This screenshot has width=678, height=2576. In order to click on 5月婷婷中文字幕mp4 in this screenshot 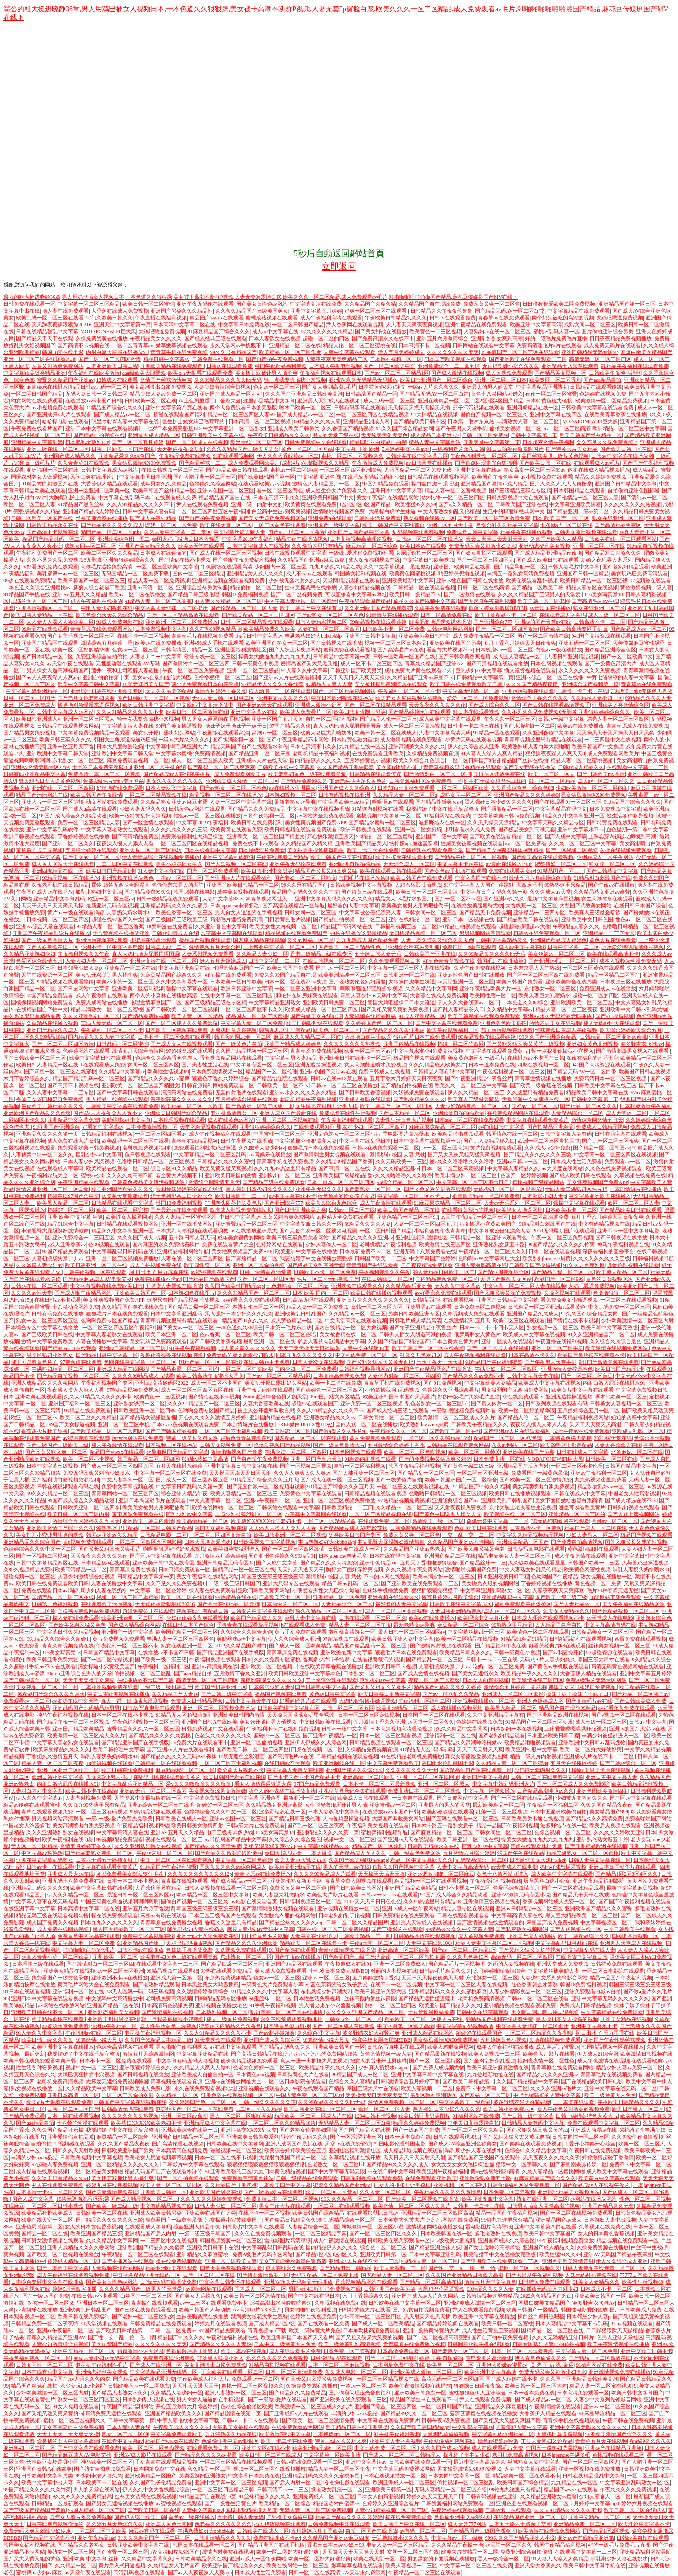, I will do `click(406, 449)`.